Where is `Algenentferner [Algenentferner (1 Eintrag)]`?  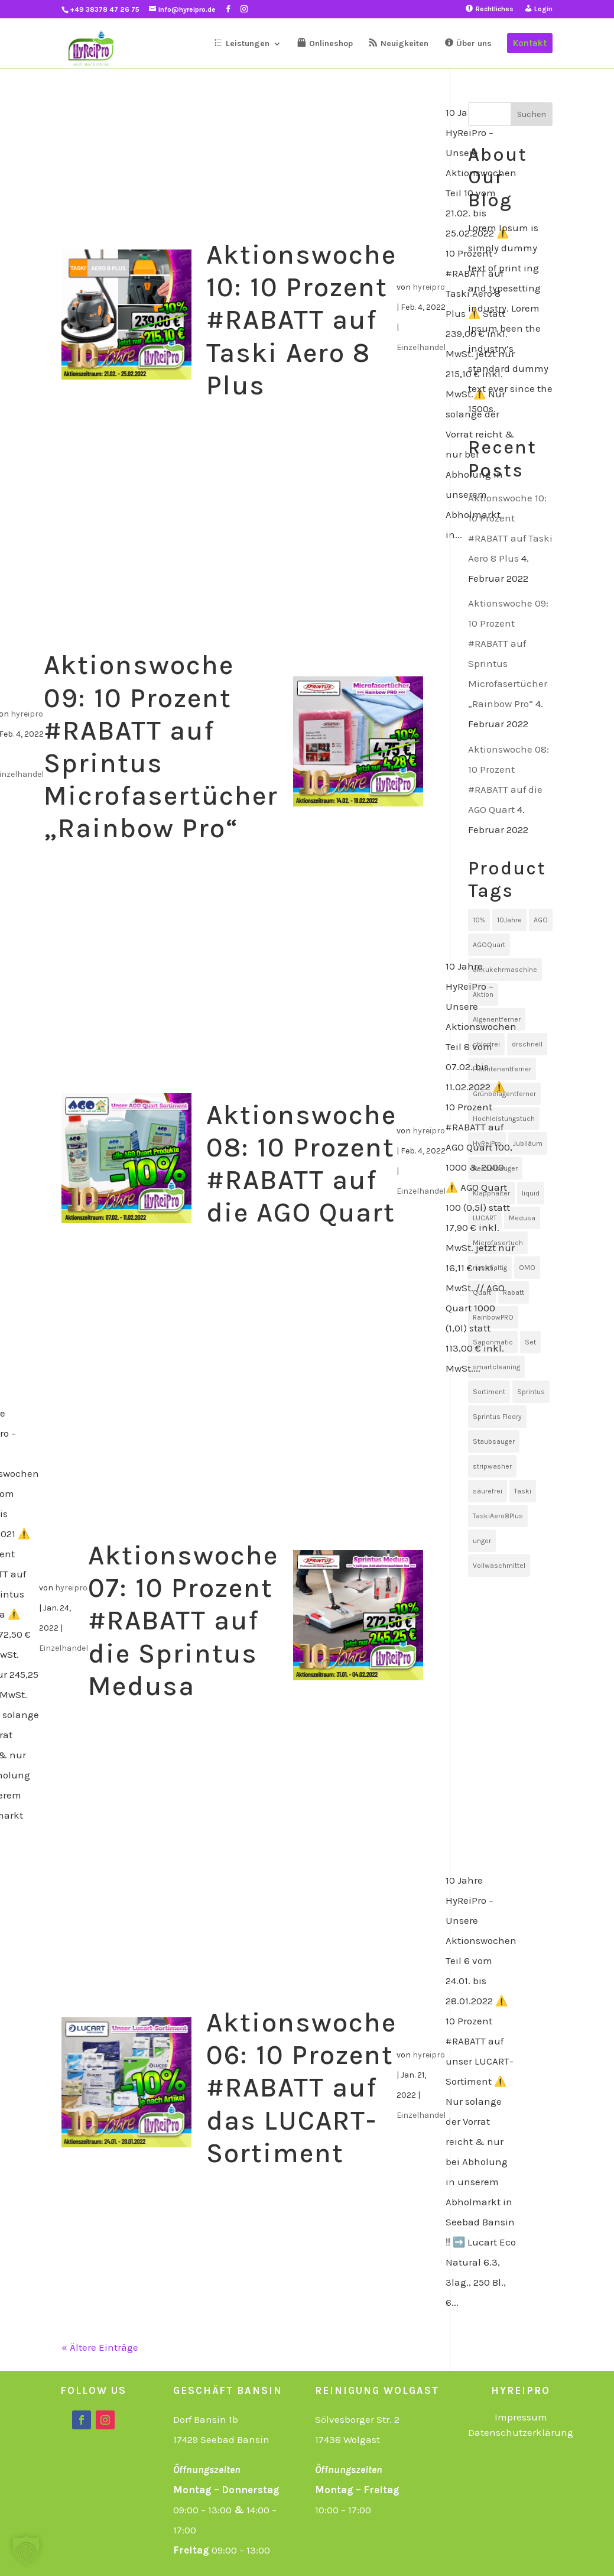
Algenentferner [Algenentferner (1 Eintrag)] is located at coordinates (497, 1019).